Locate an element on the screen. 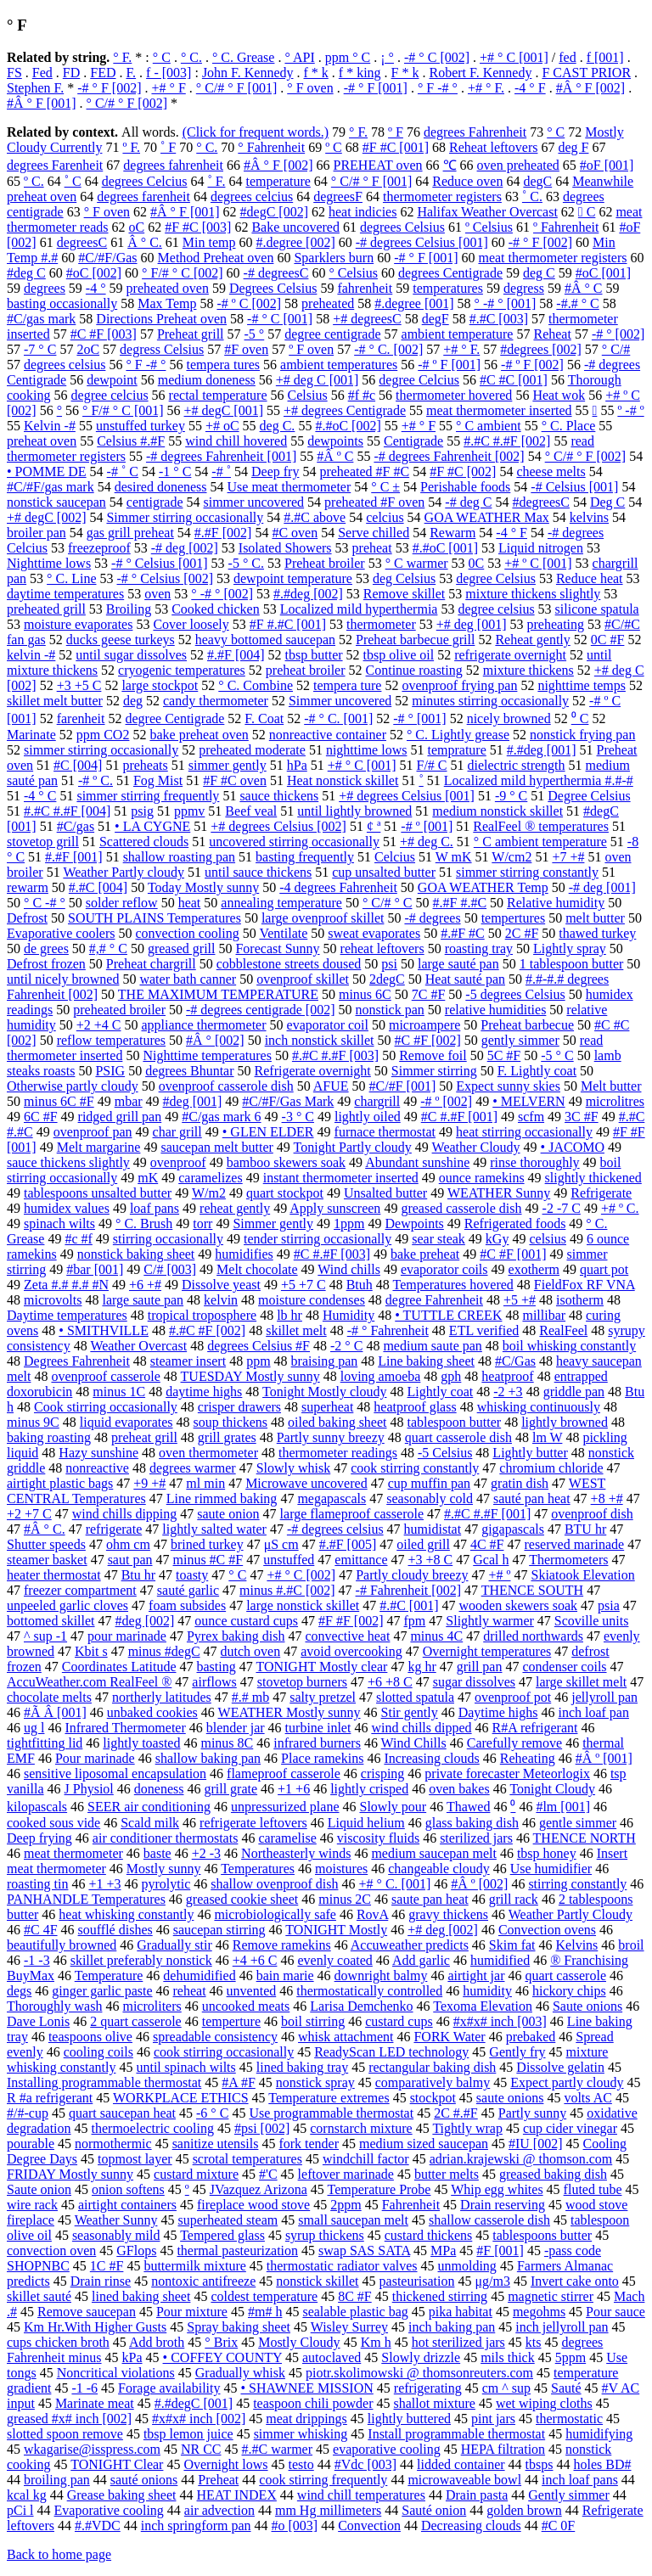  #C/#F/Gas is located at coordinates (107, 257).